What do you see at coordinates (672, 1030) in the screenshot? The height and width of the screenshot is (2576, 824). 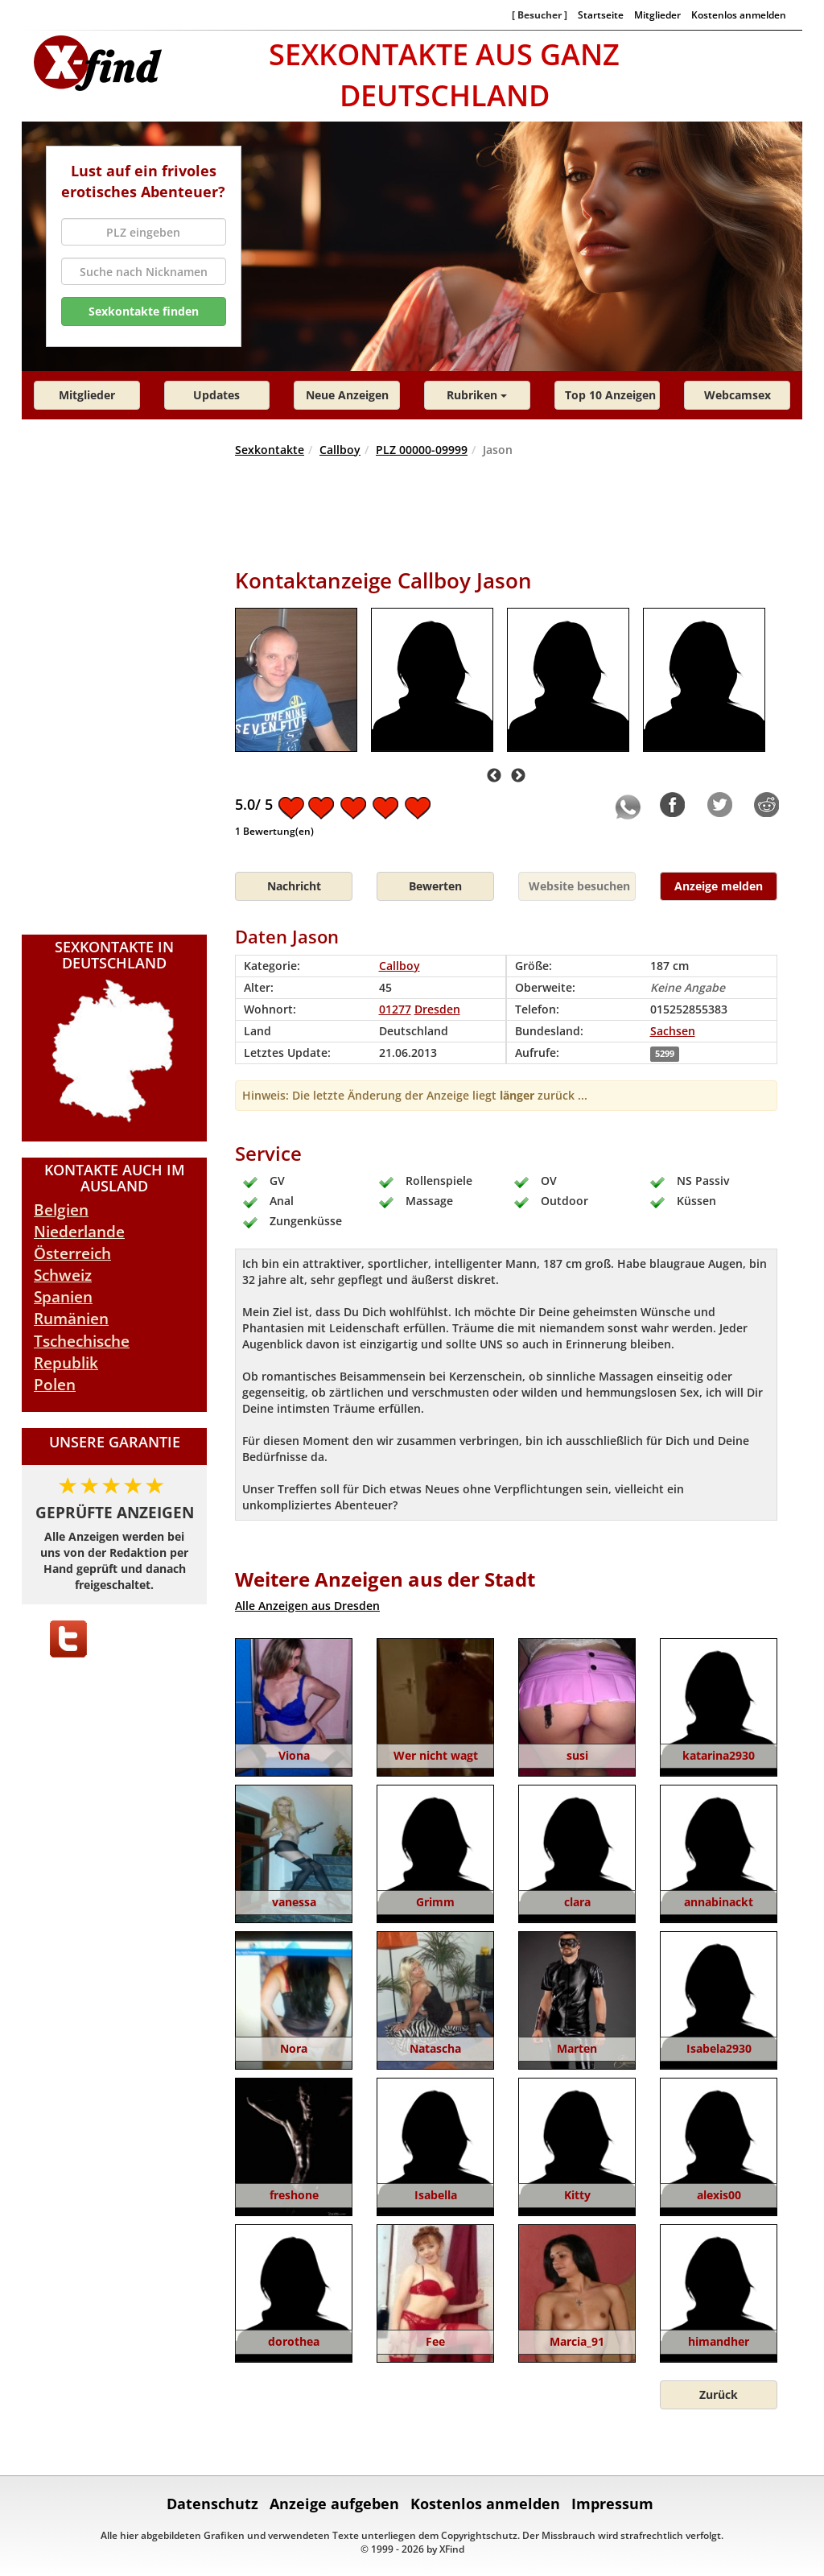 I see `Sachsen` at bounding box center [672, 1030].